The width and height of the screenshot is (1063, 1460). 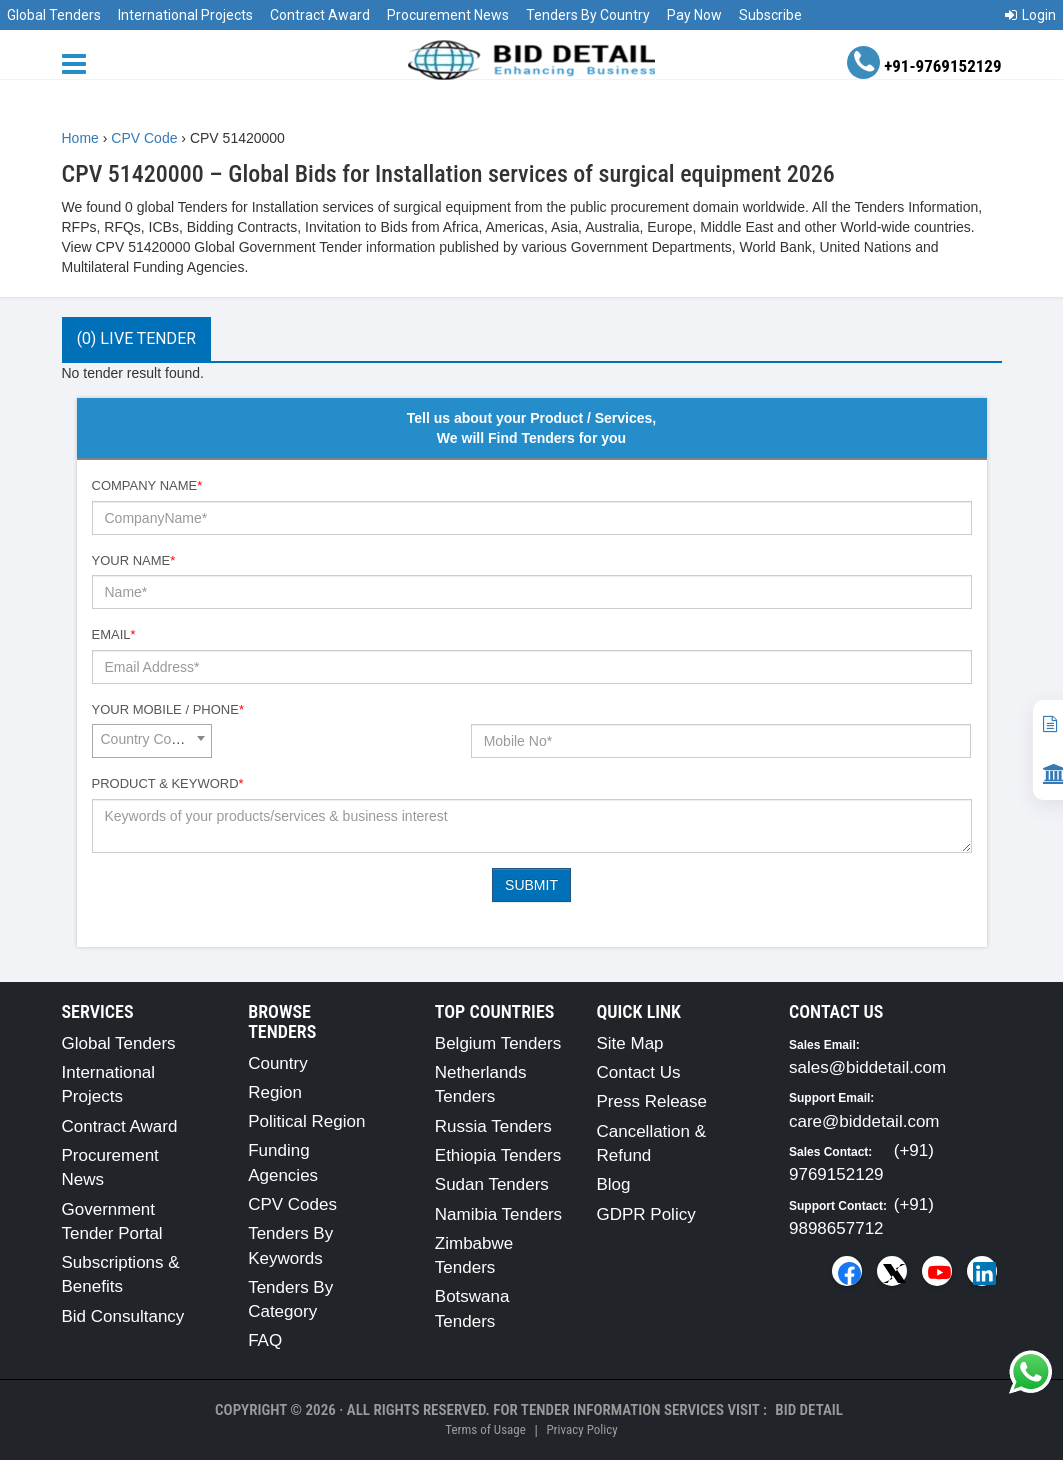 I want to click on Privacy Policy, so click(x=581, y=1429).